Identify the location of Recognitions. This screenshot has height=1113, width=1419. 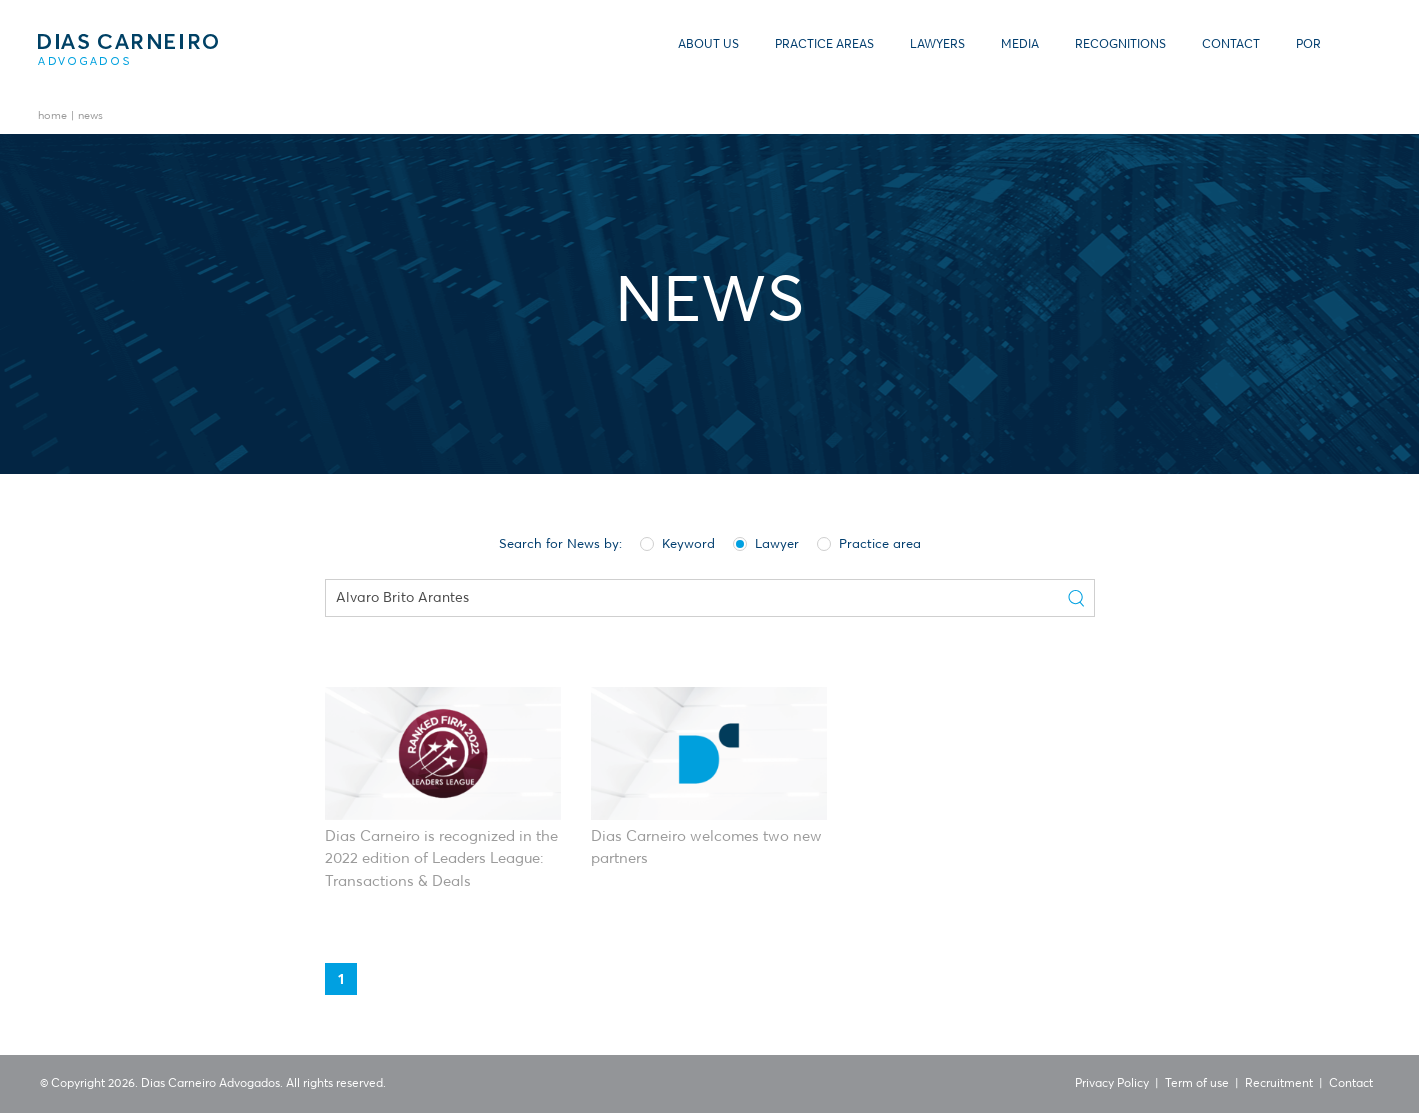
(1120, 45).